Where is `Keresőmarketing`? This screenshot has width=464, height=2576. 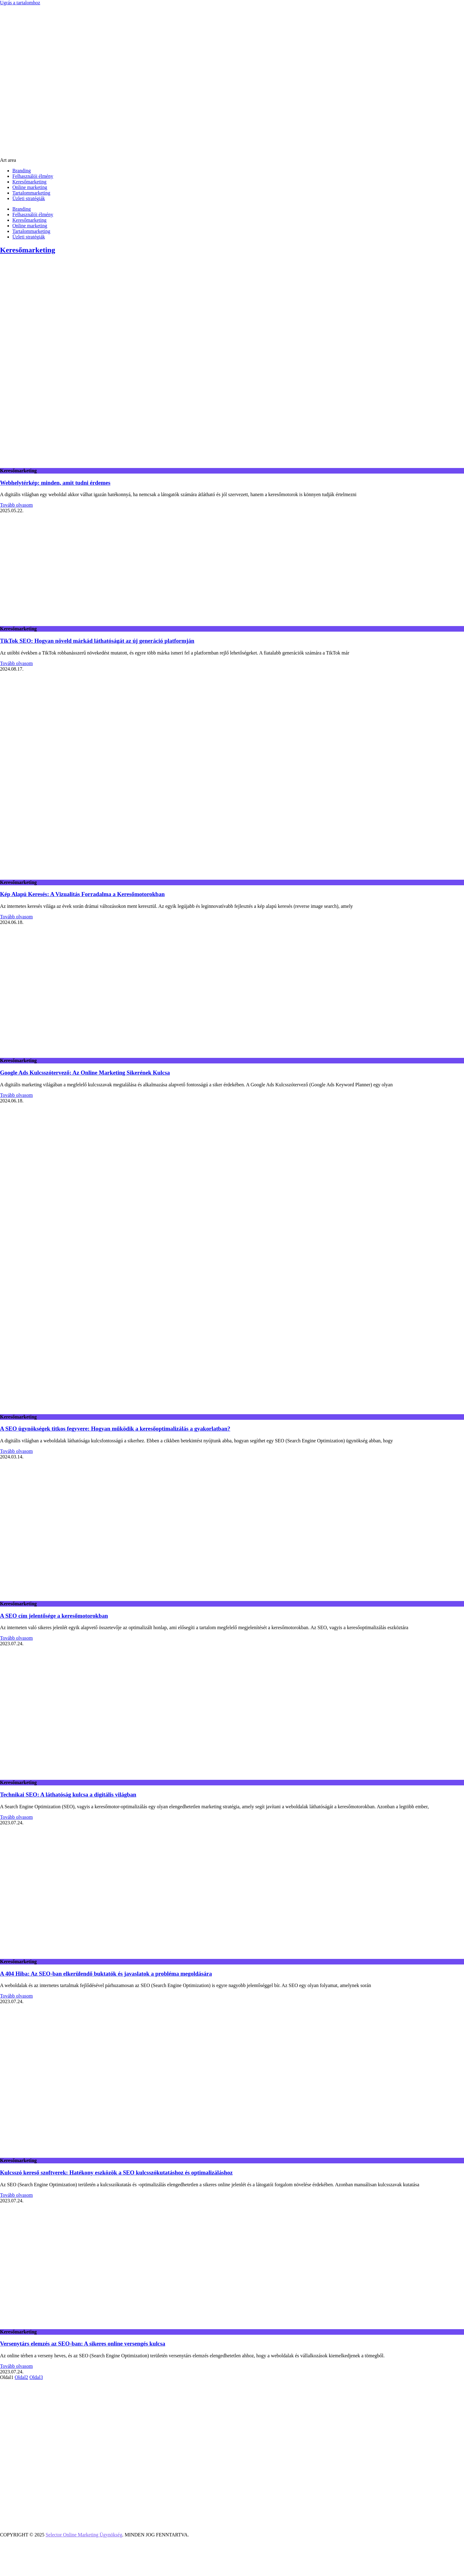
Keresőmarketing is located at coordinates (29, 181).